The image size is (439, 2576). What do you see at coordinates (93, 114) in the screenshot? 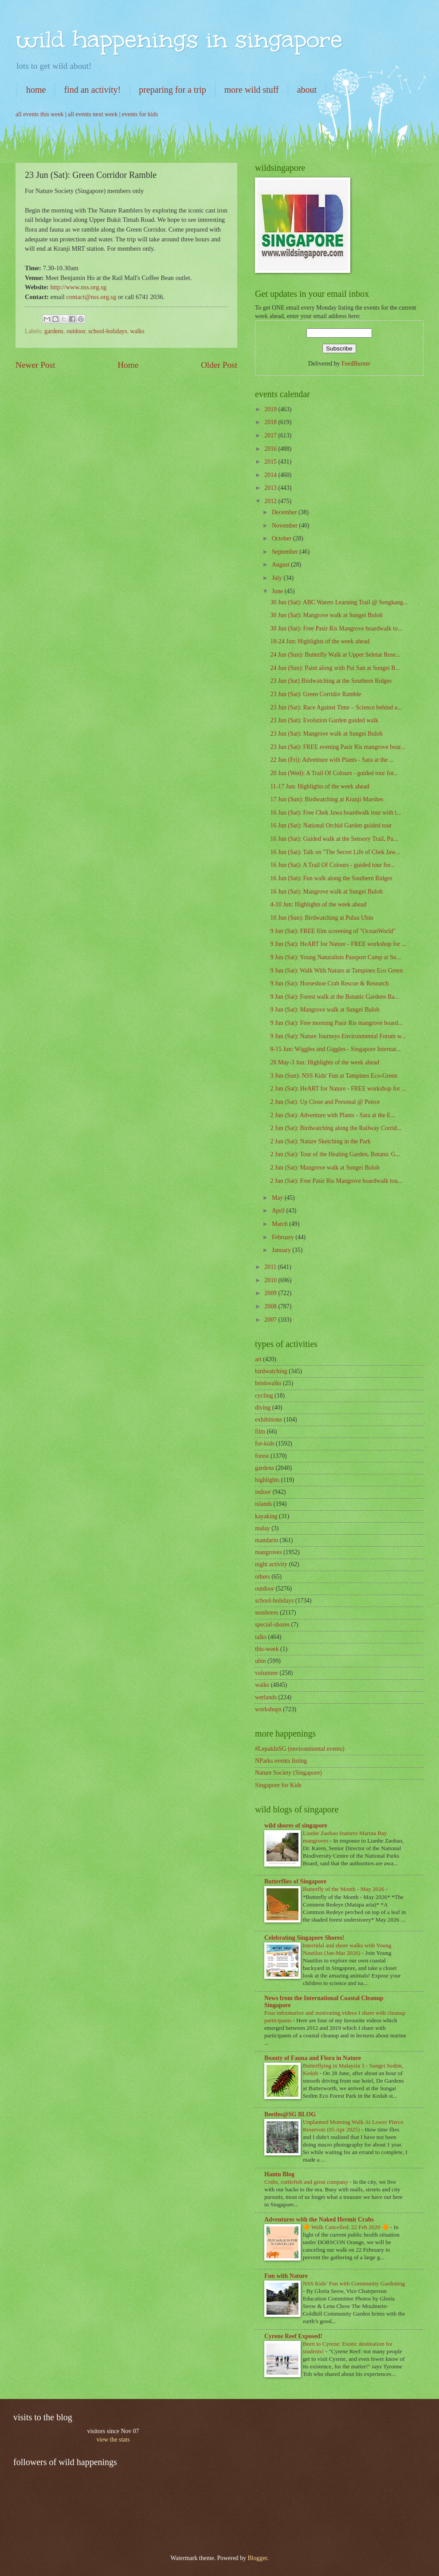
I see `all events next week` at bounding box center [93, 114].